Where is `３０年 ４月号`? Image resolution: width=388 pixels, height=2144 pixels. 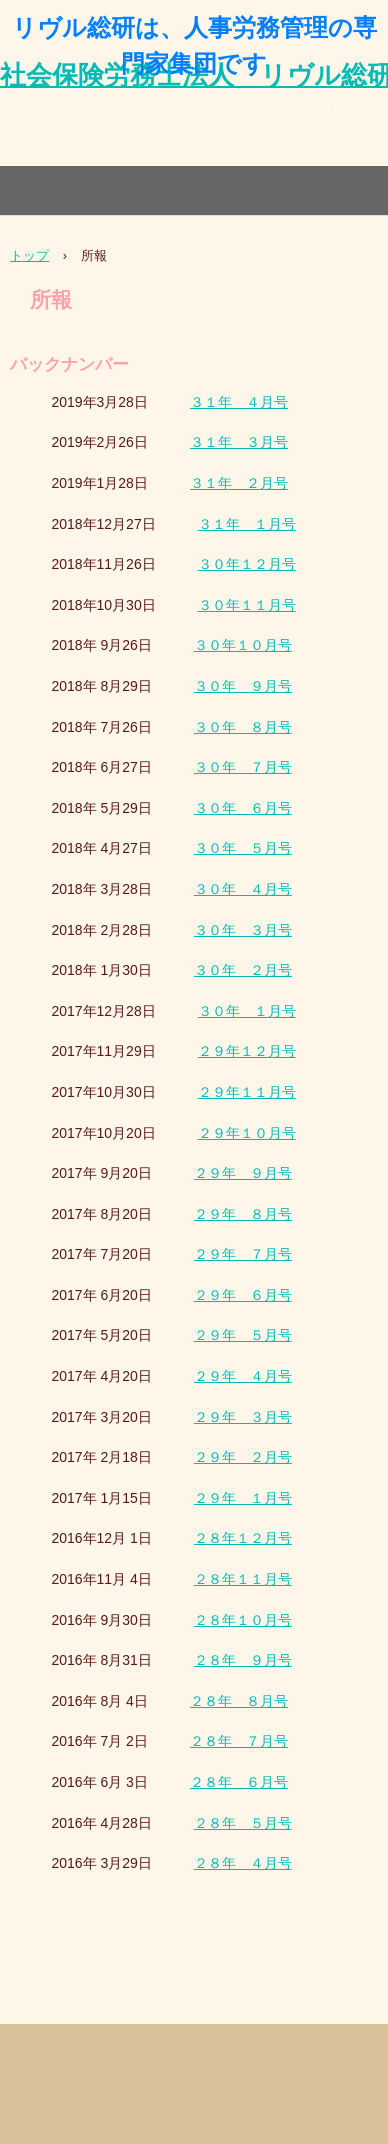 ３０年 ４月号 is located at coordinates (243, 889).